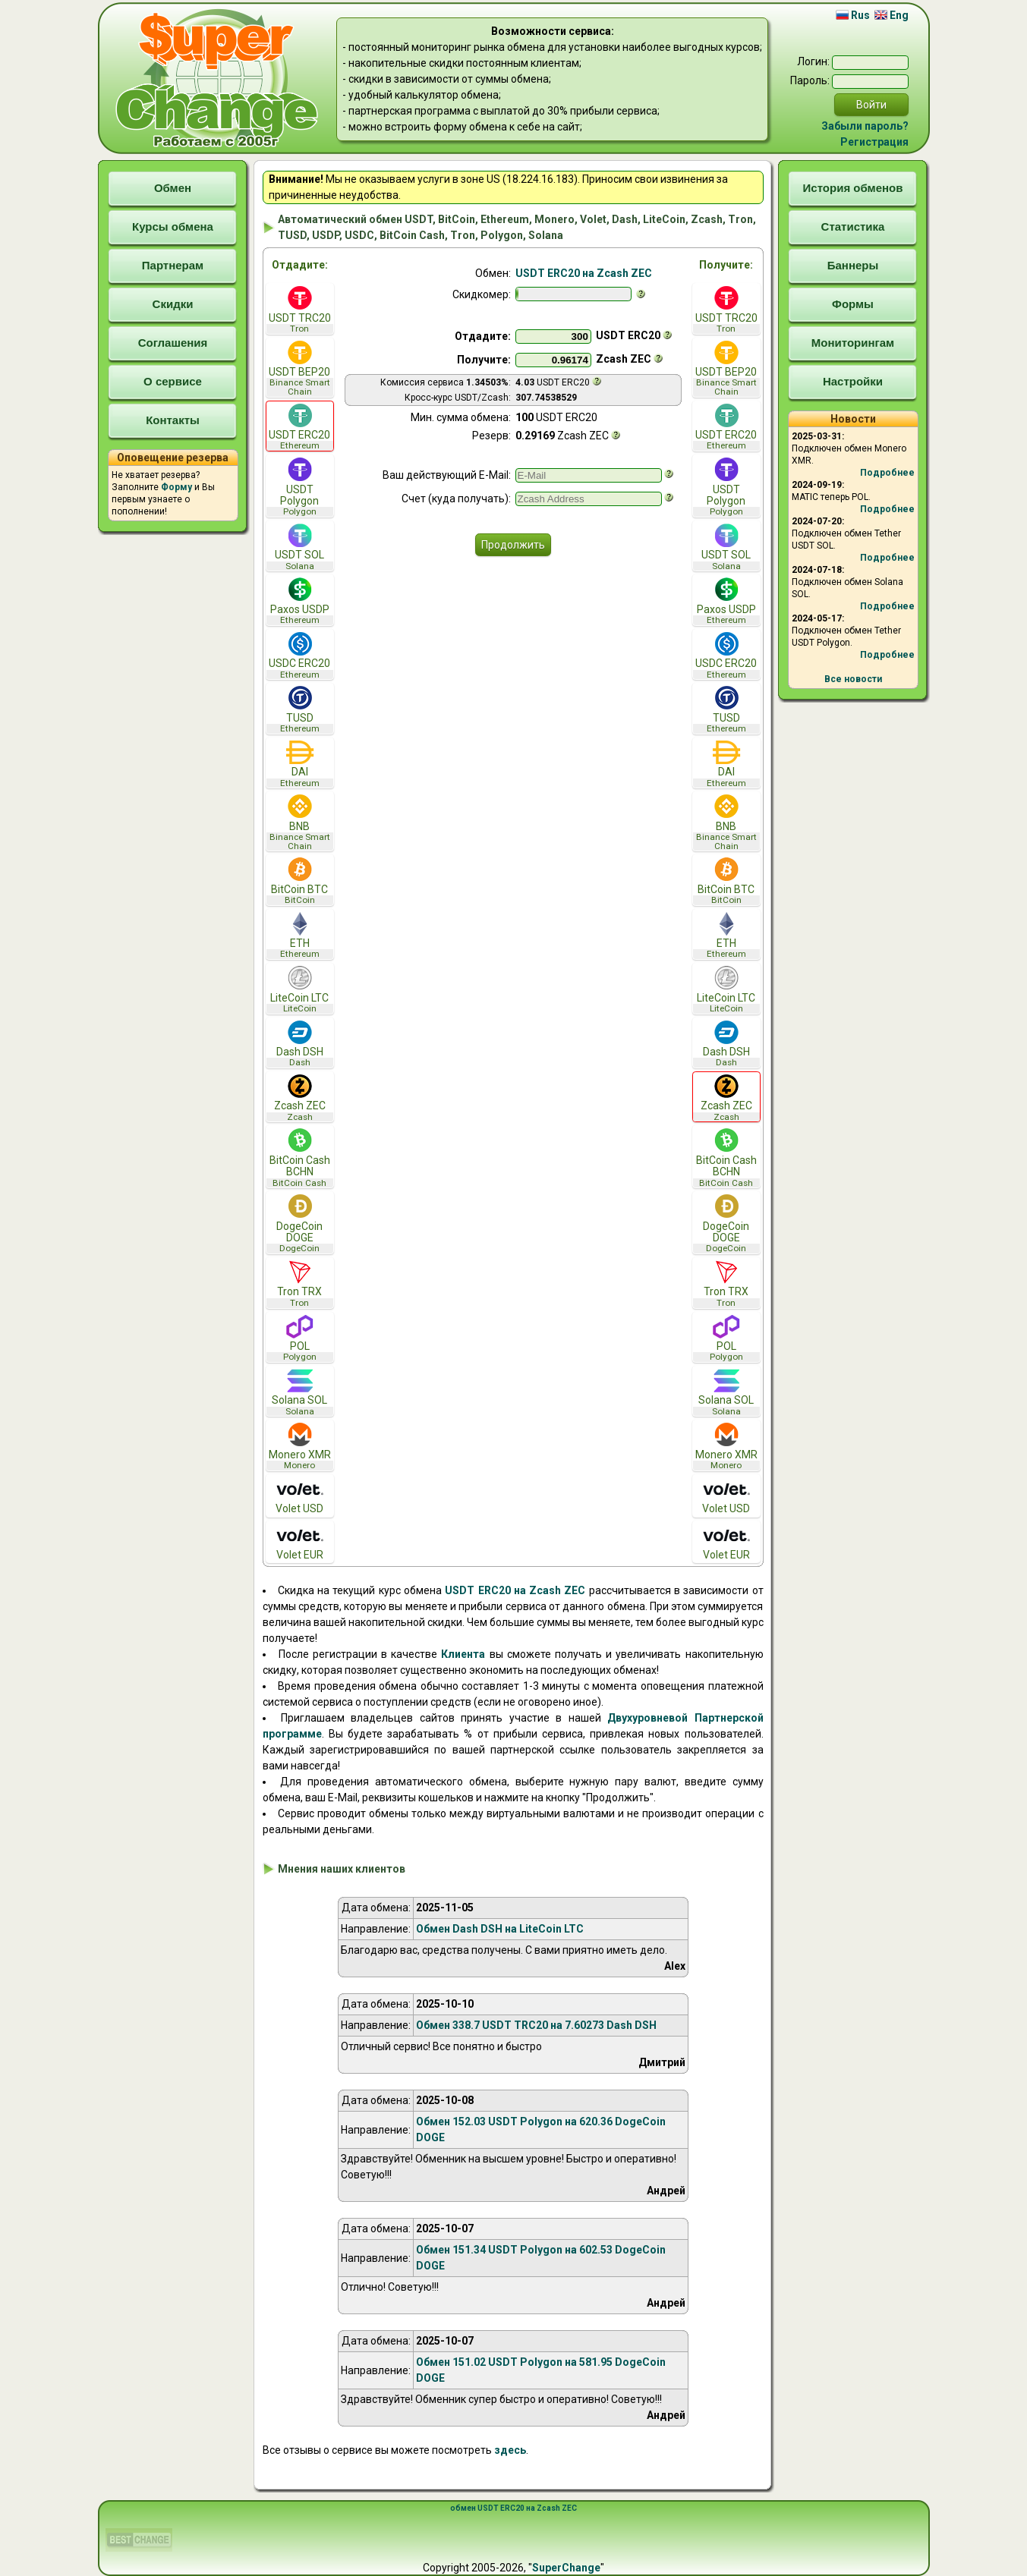  Describe the element at coordinates (299, 427) in the screenshot. I see `USDT ERC20` at that location.